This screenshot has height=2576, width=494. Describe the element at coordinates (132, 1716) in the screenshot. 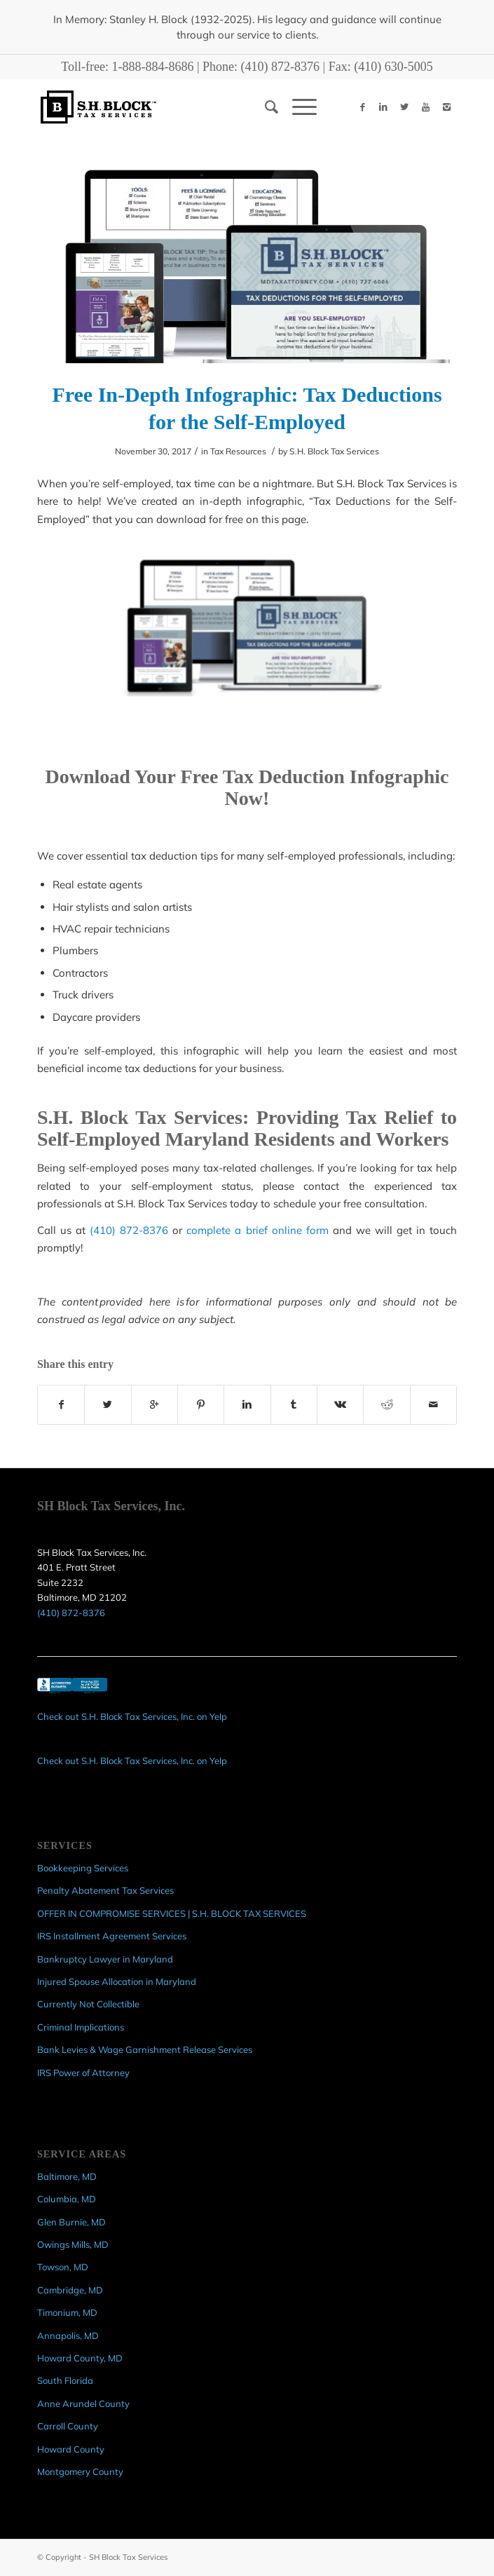

I see `Check out S.H. Block Tax Services, Inc. on Yelp` at that location.